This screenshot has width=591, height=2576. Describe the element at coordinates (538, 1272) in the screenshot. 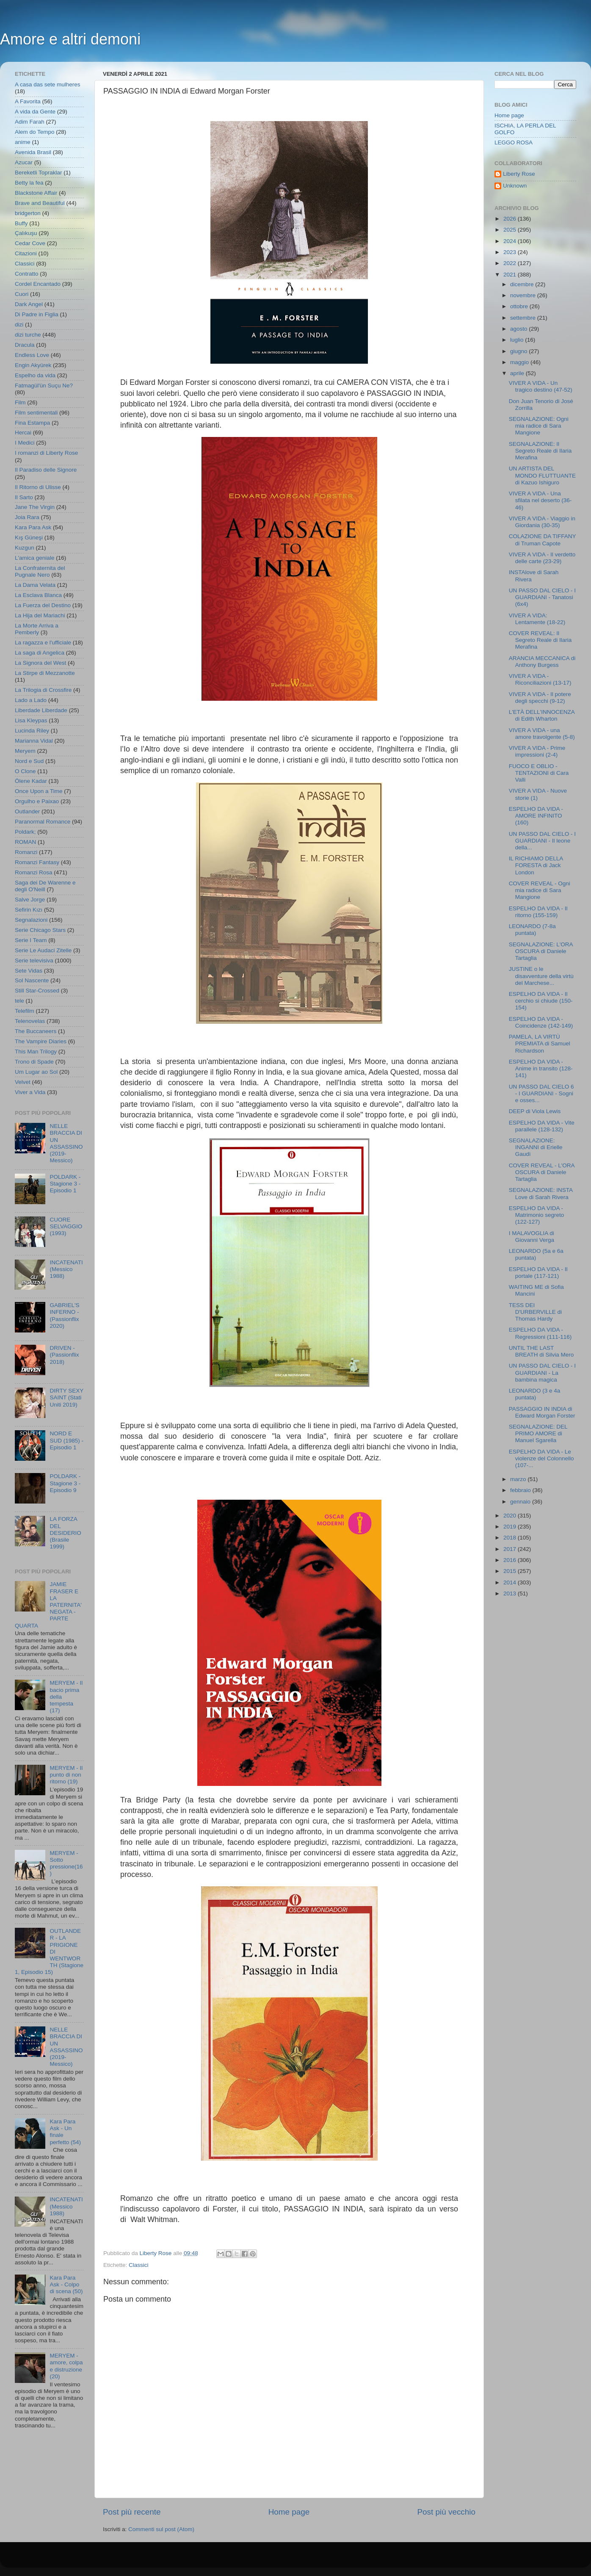

I see `ESPELHO DA VIDA - Il portale (117-121)` at that location.